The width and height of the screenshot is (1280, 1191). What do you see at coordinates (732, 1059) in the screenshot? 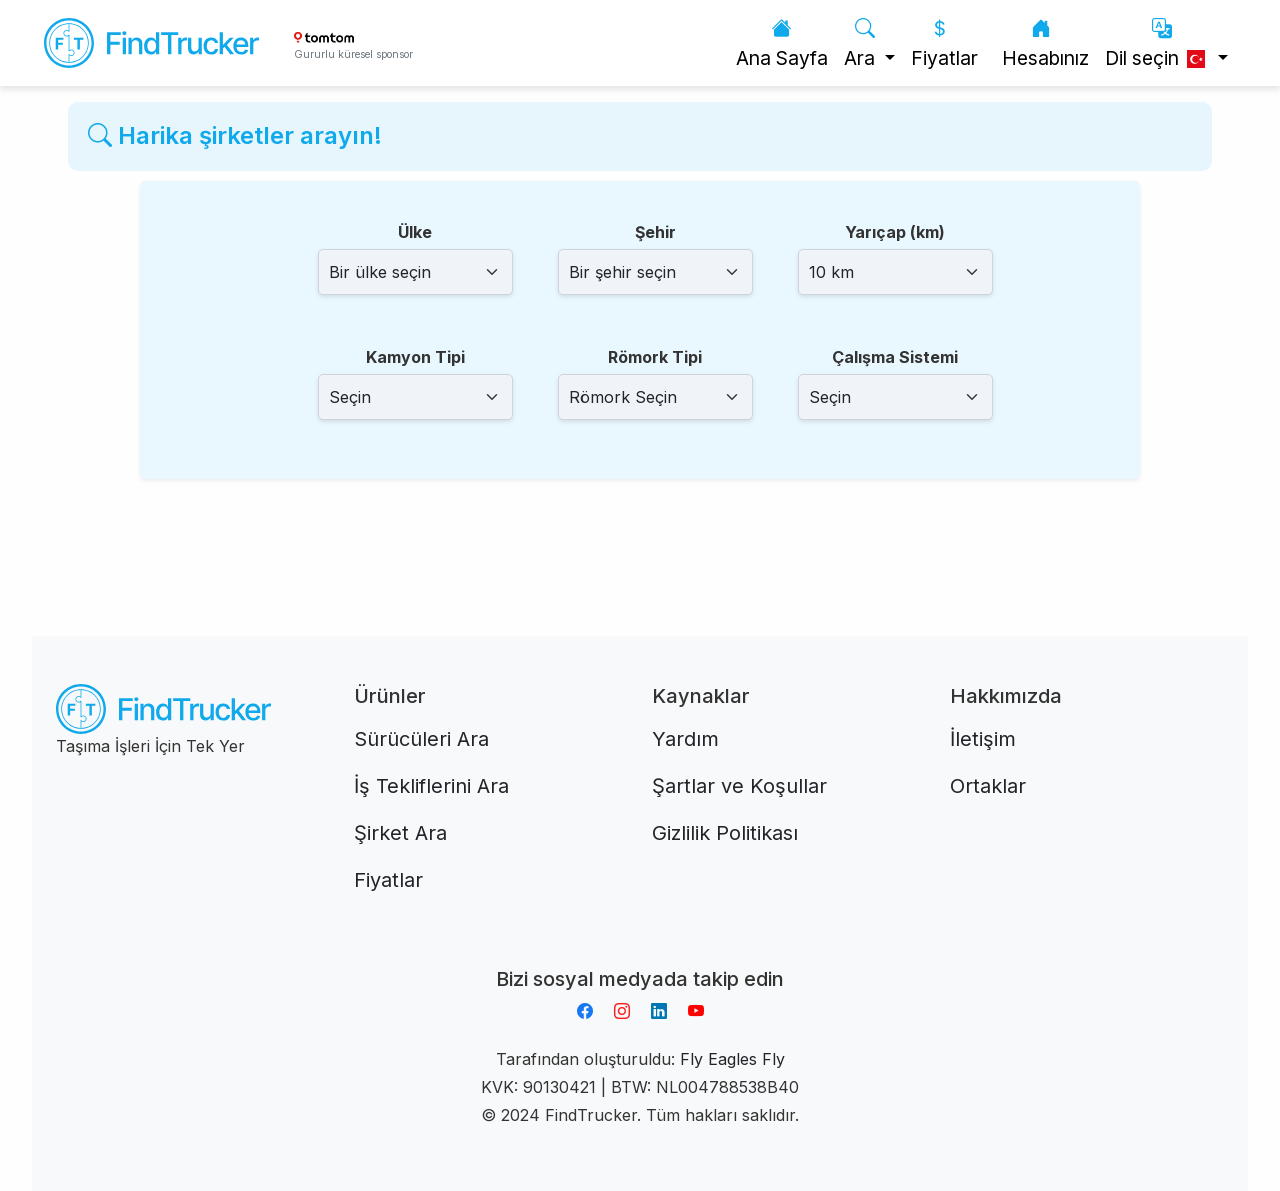
I see `Fly Eagles Fly` at bounding box center [732, 1059].